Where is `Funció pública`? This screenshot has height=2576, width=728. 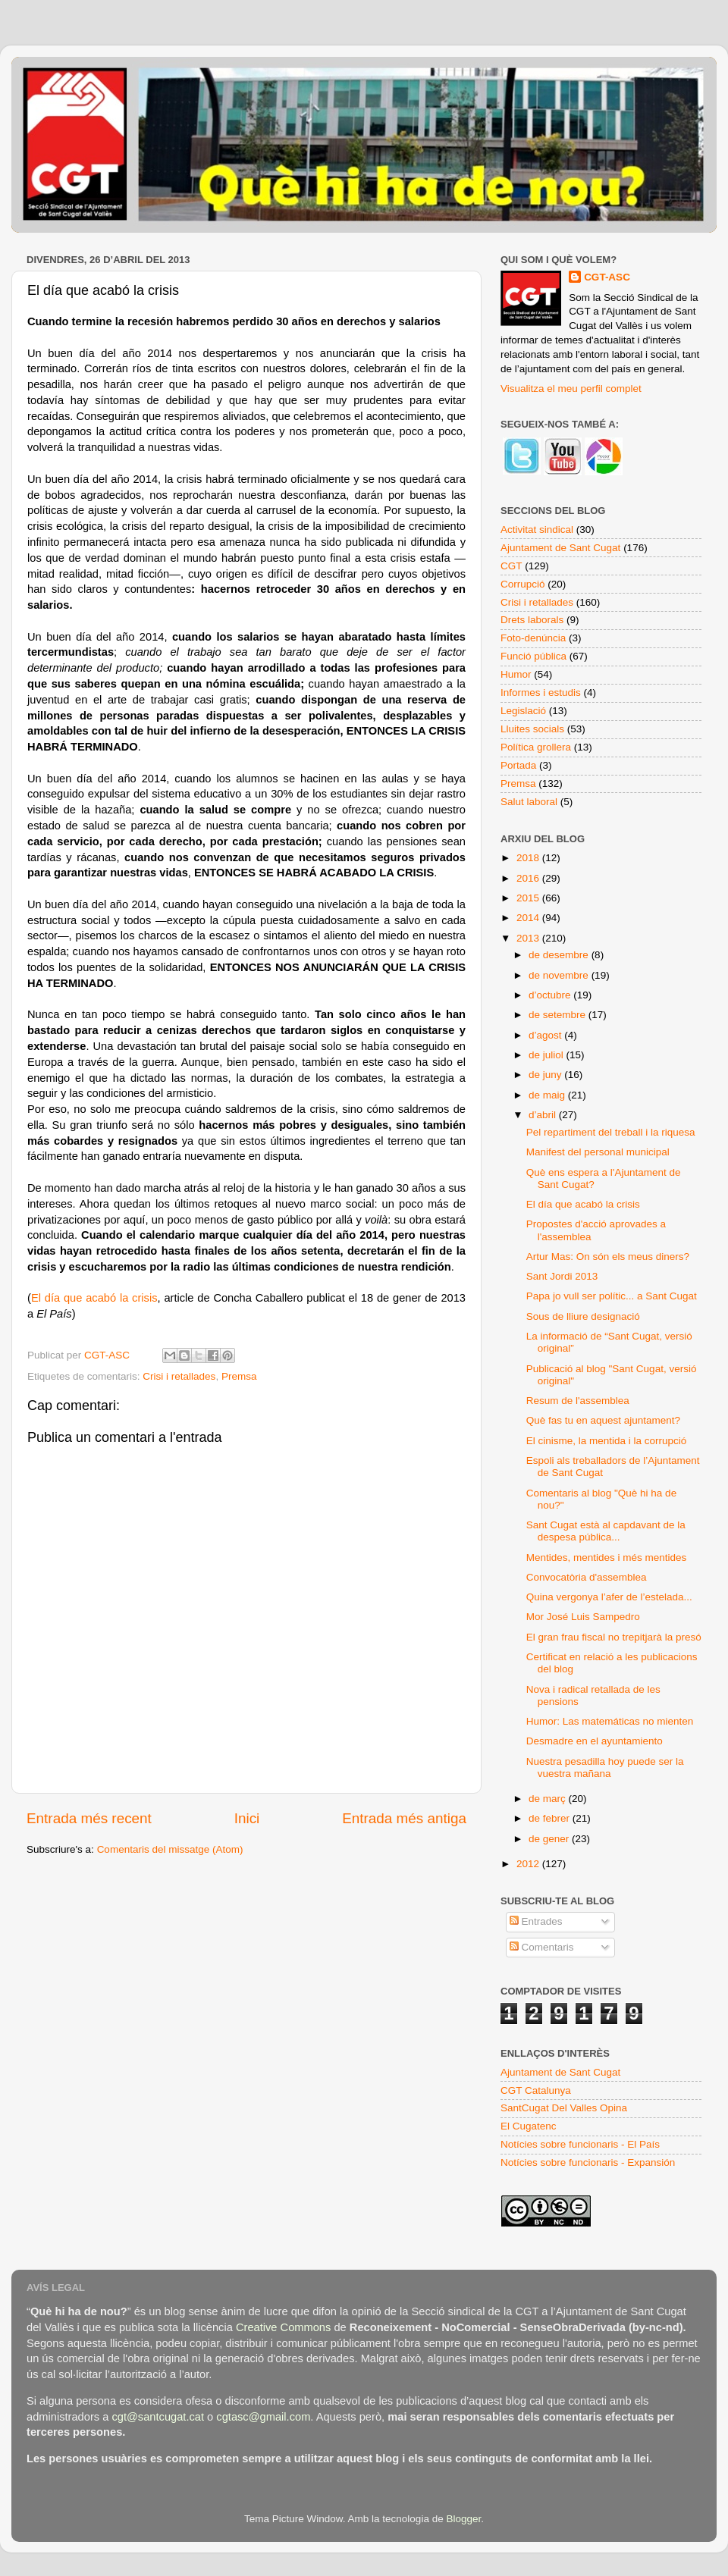
Funció pública is located at coordinates (533, 656).